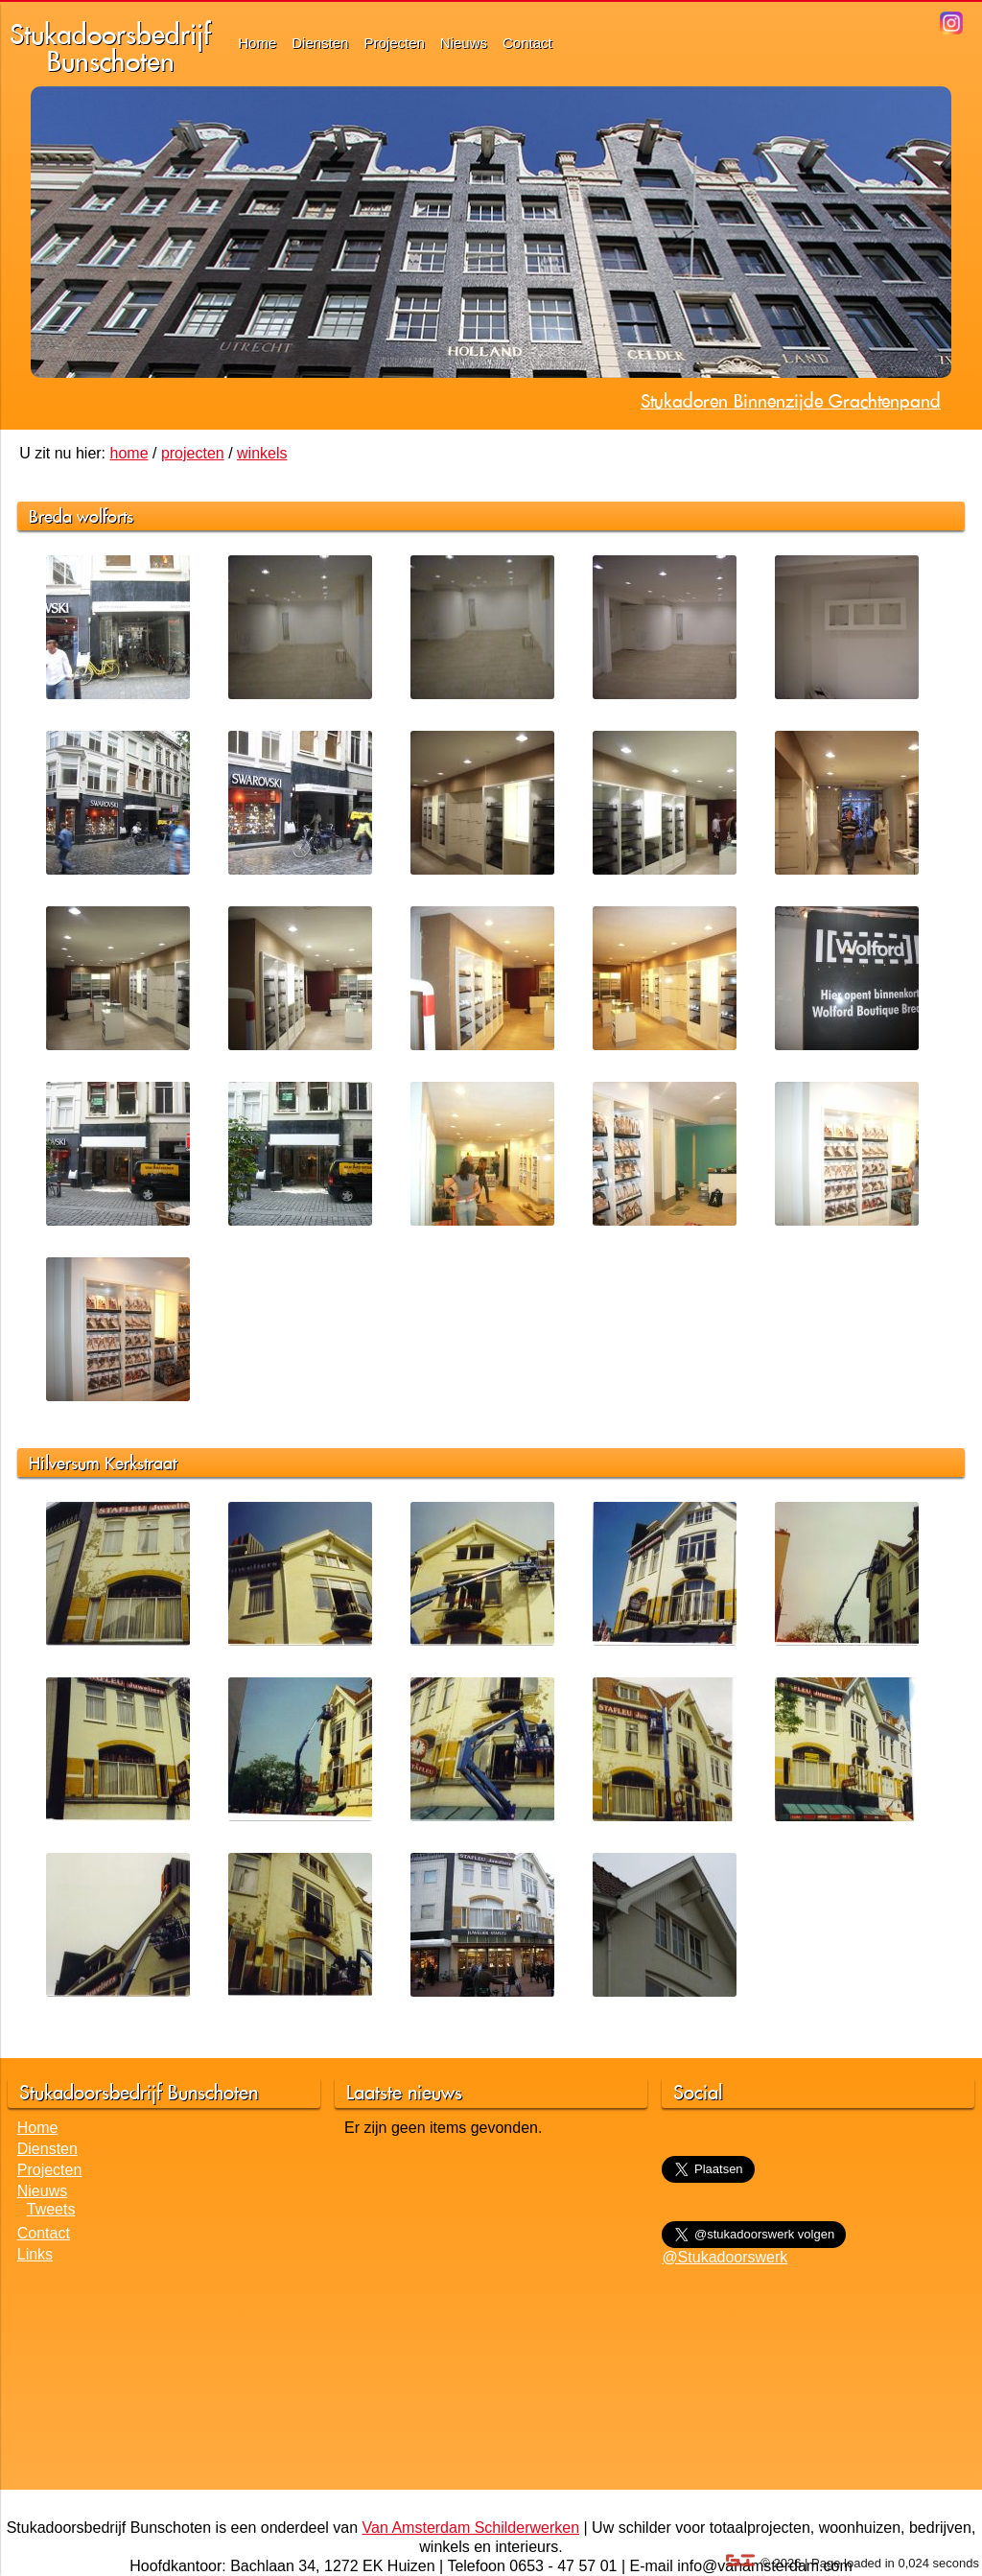 The image size is (982, 2576). Describe the element at coordinates (192, 453) in the screenshot. I see `projecten` at that location.